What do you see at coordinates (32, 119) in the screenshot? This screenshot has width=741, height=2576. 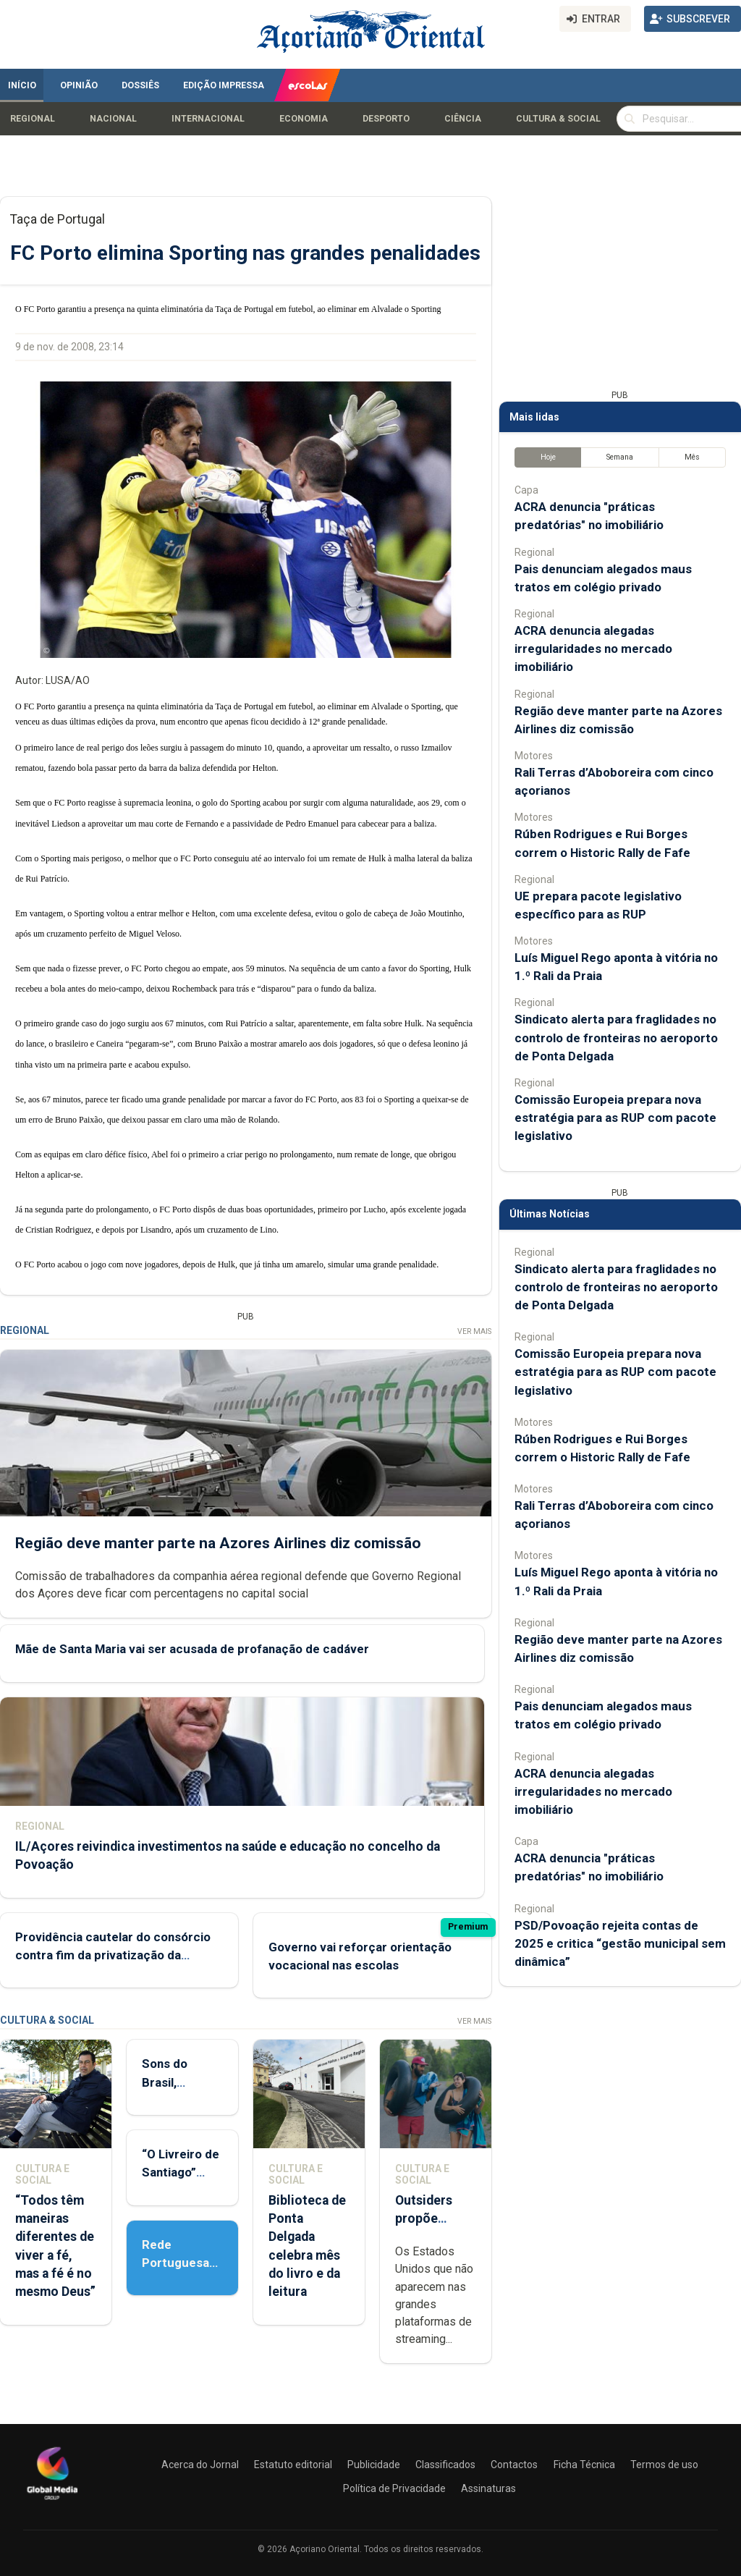 I see `Regional` at bounding box center [32, 119].